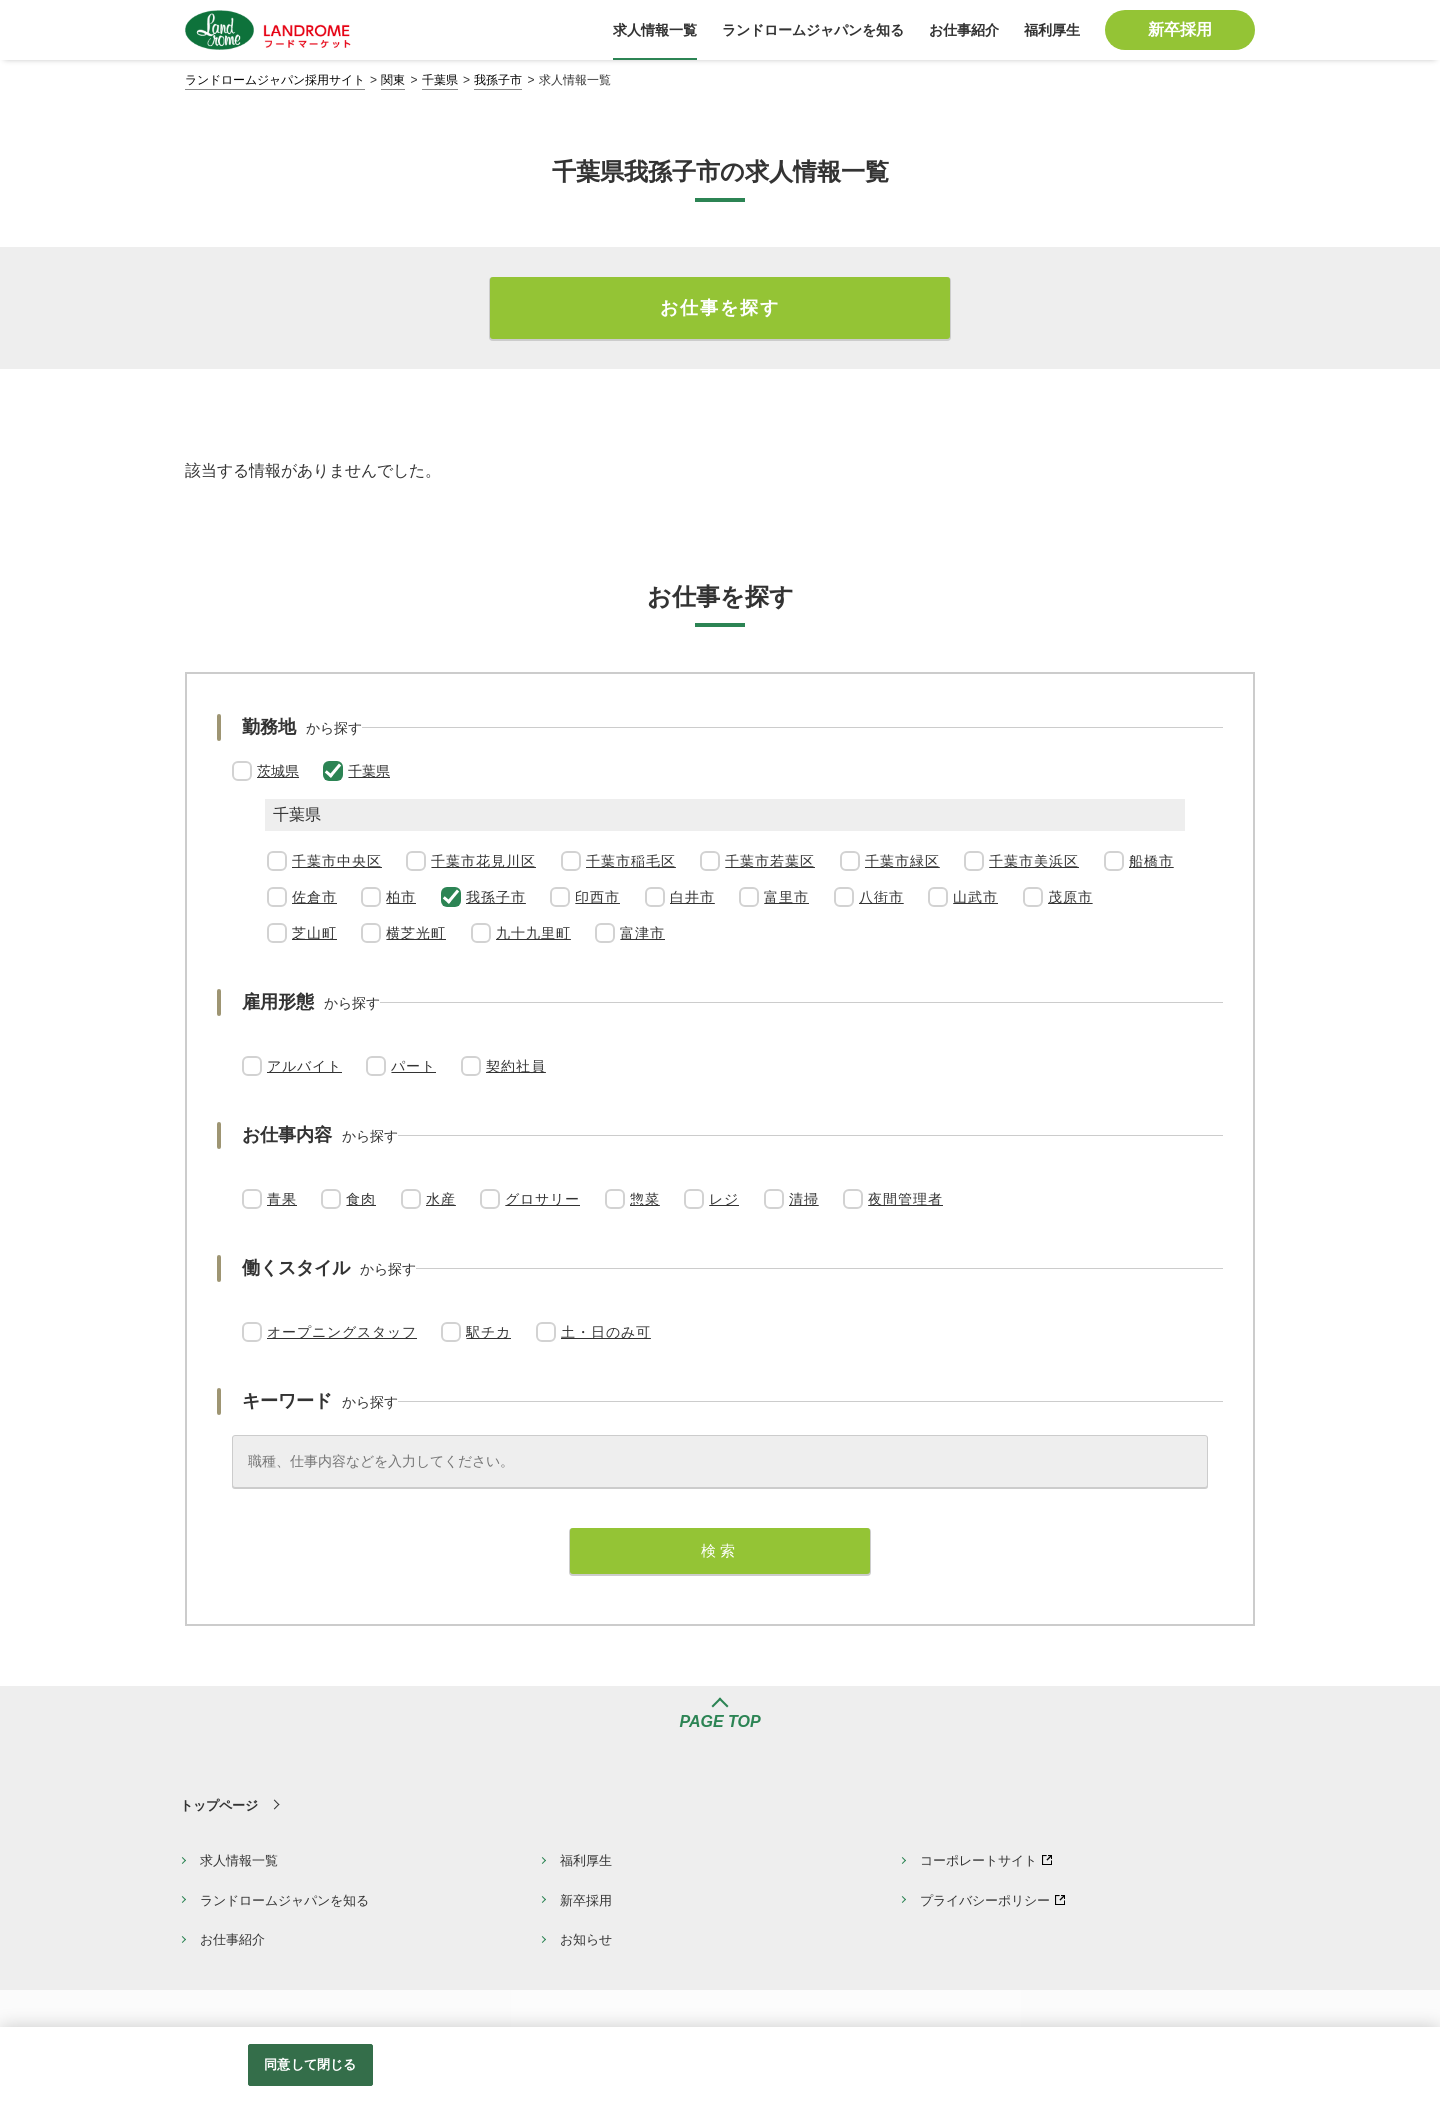 The height and width of the screenshot is (2116, 1440). What do you see at coordinates (393, 80) in the screenshot?
I see `関東` at bounding box center [393, 80].